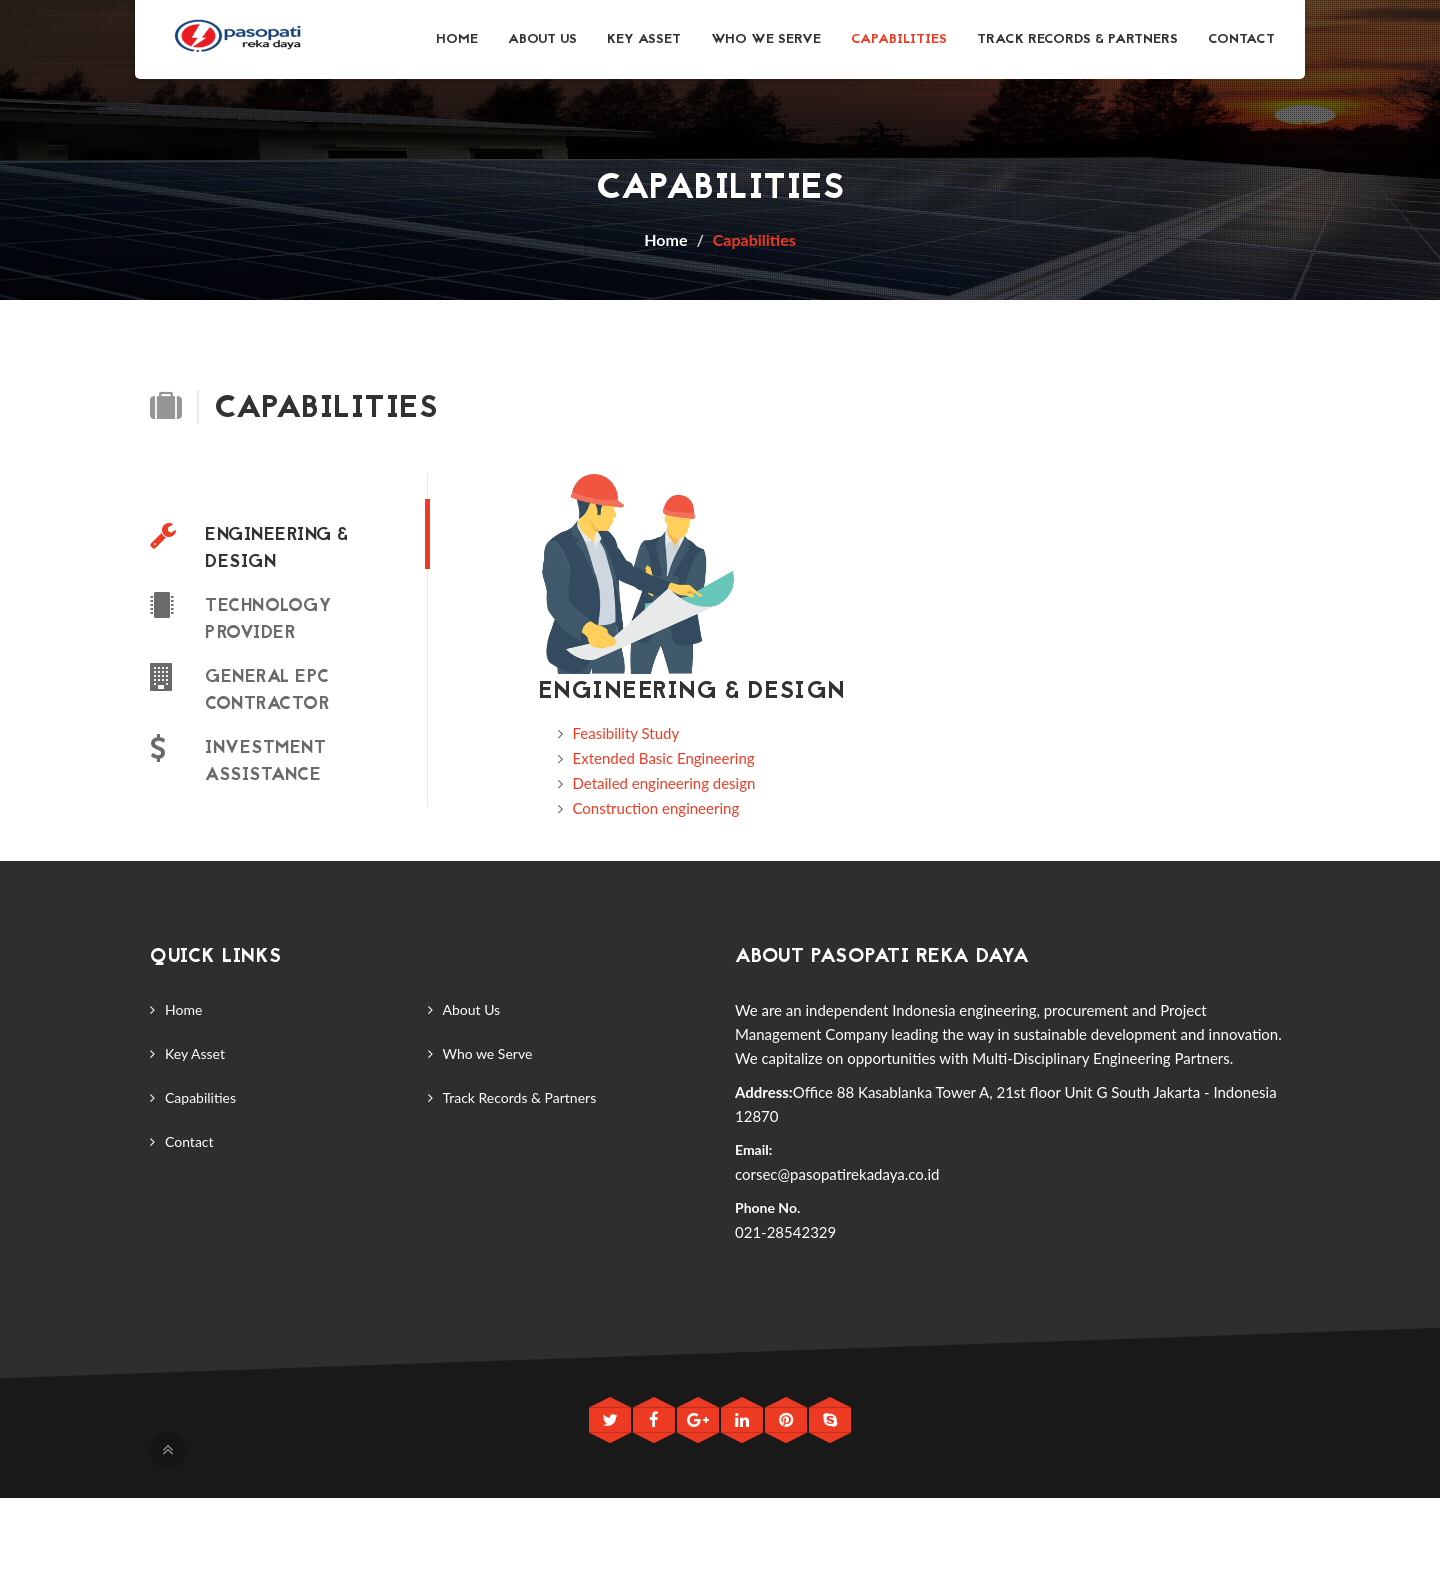 Image resolution: width=1440 pixels, height=1578 pixels. What do you see at coordinates (1077, 39) in the screenshot?
I see `Track Records & Partners` at bounding box center [1077, 39].